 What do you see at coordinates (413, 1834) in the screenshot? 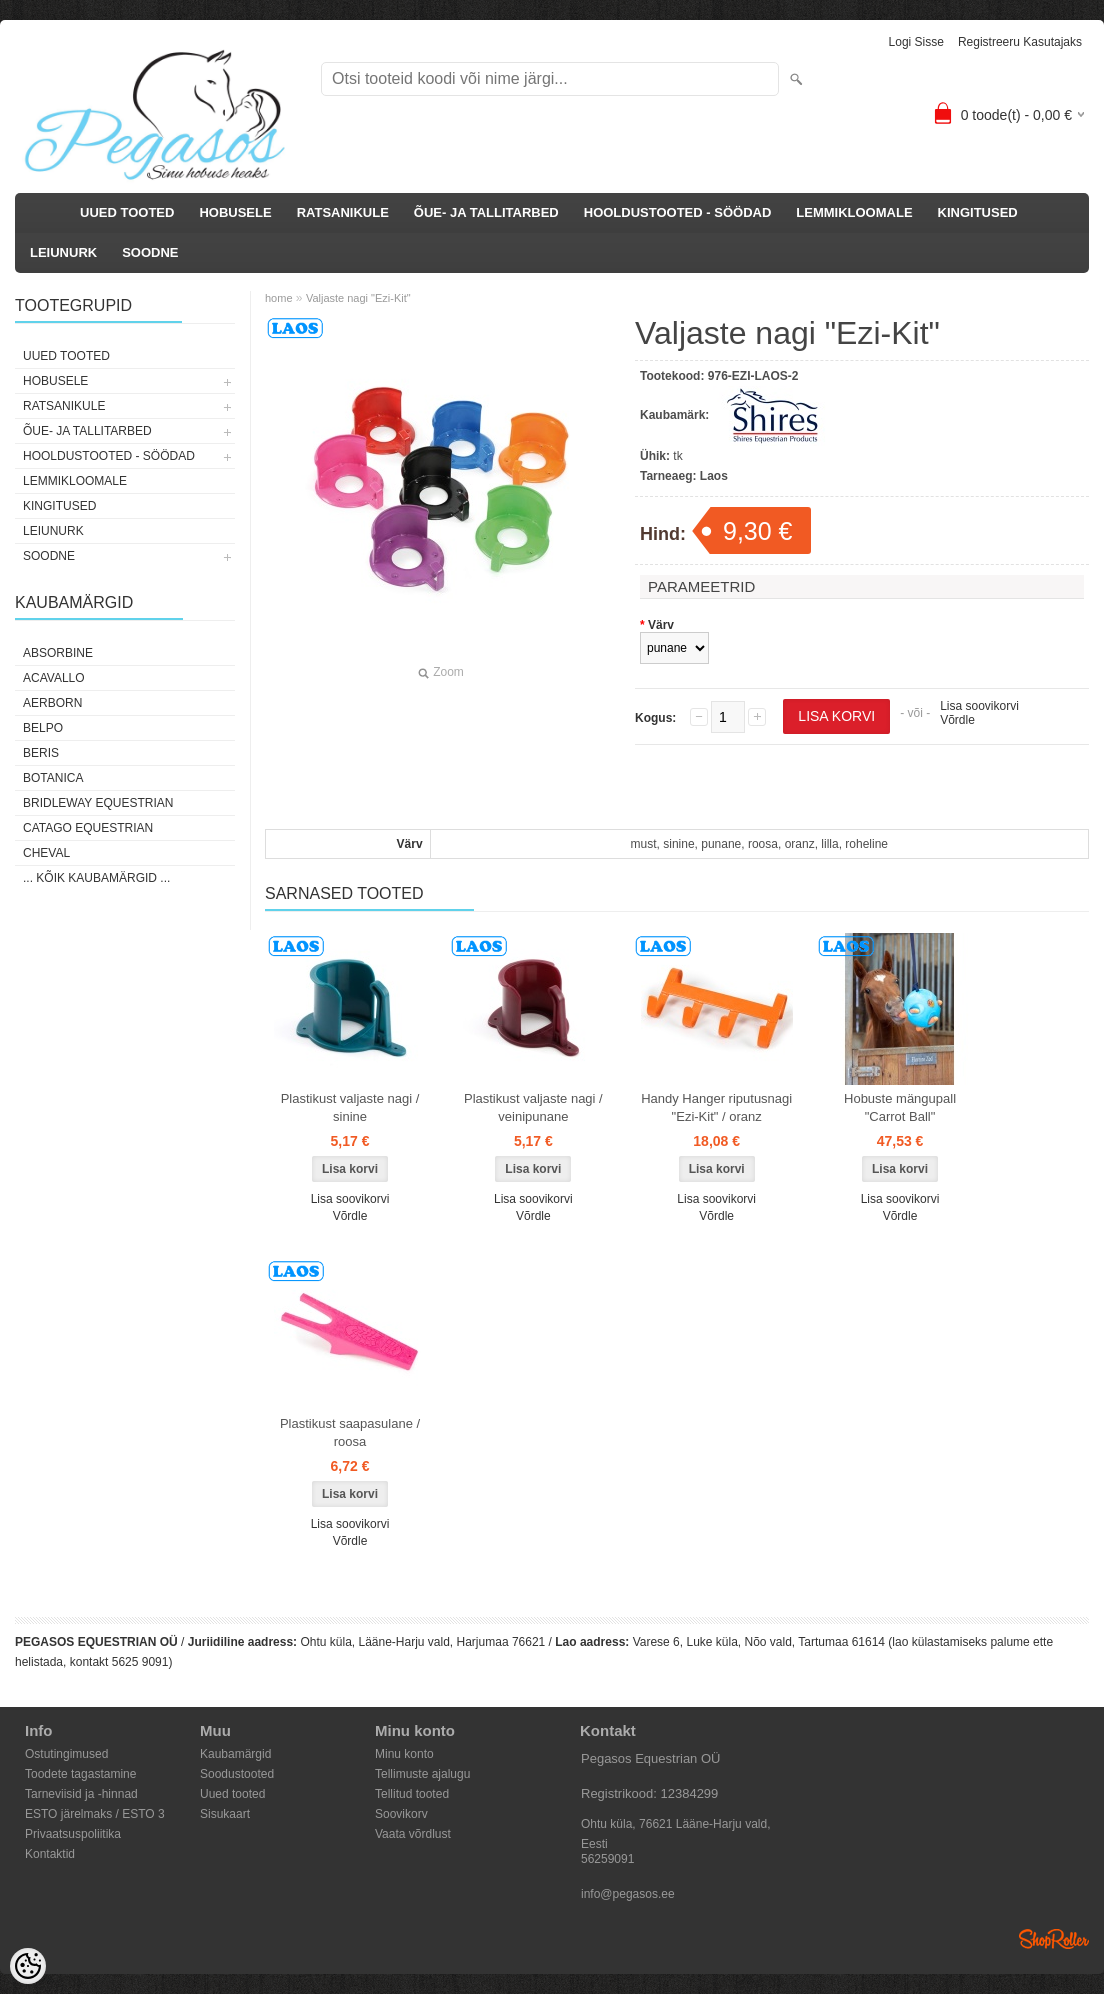
I see `Vaata võrdlust` at bounding box center [413, 1834].